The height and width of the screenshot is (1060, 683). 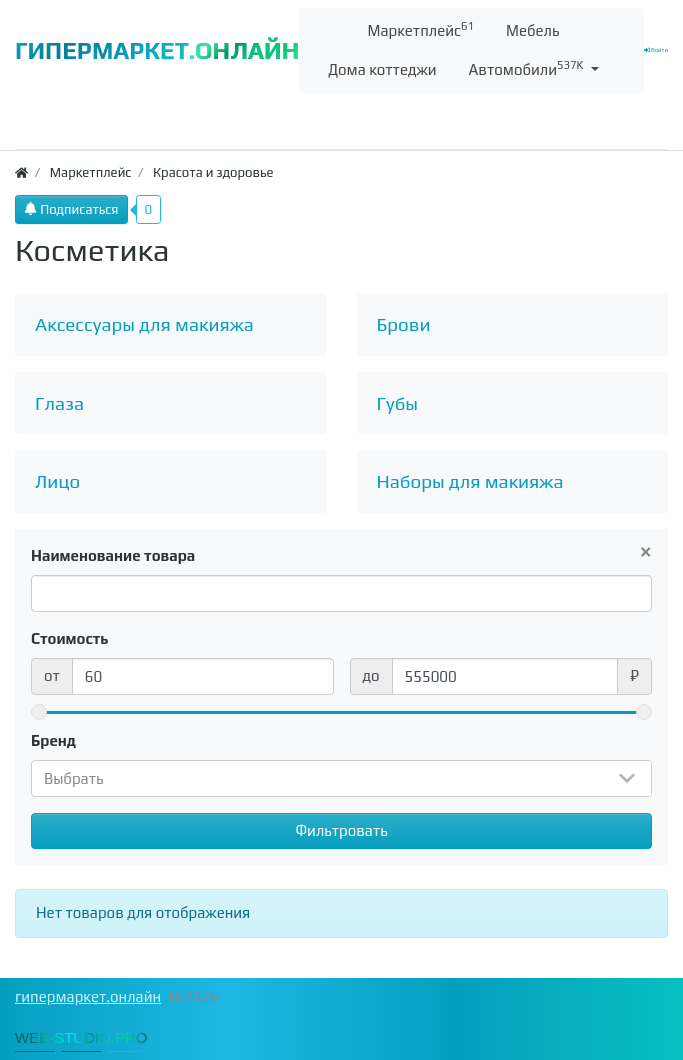 What do you see at coordinates (470, 481) in the screenshot?
I see `Наборы для макияжа` at bounding box center [470, 481].